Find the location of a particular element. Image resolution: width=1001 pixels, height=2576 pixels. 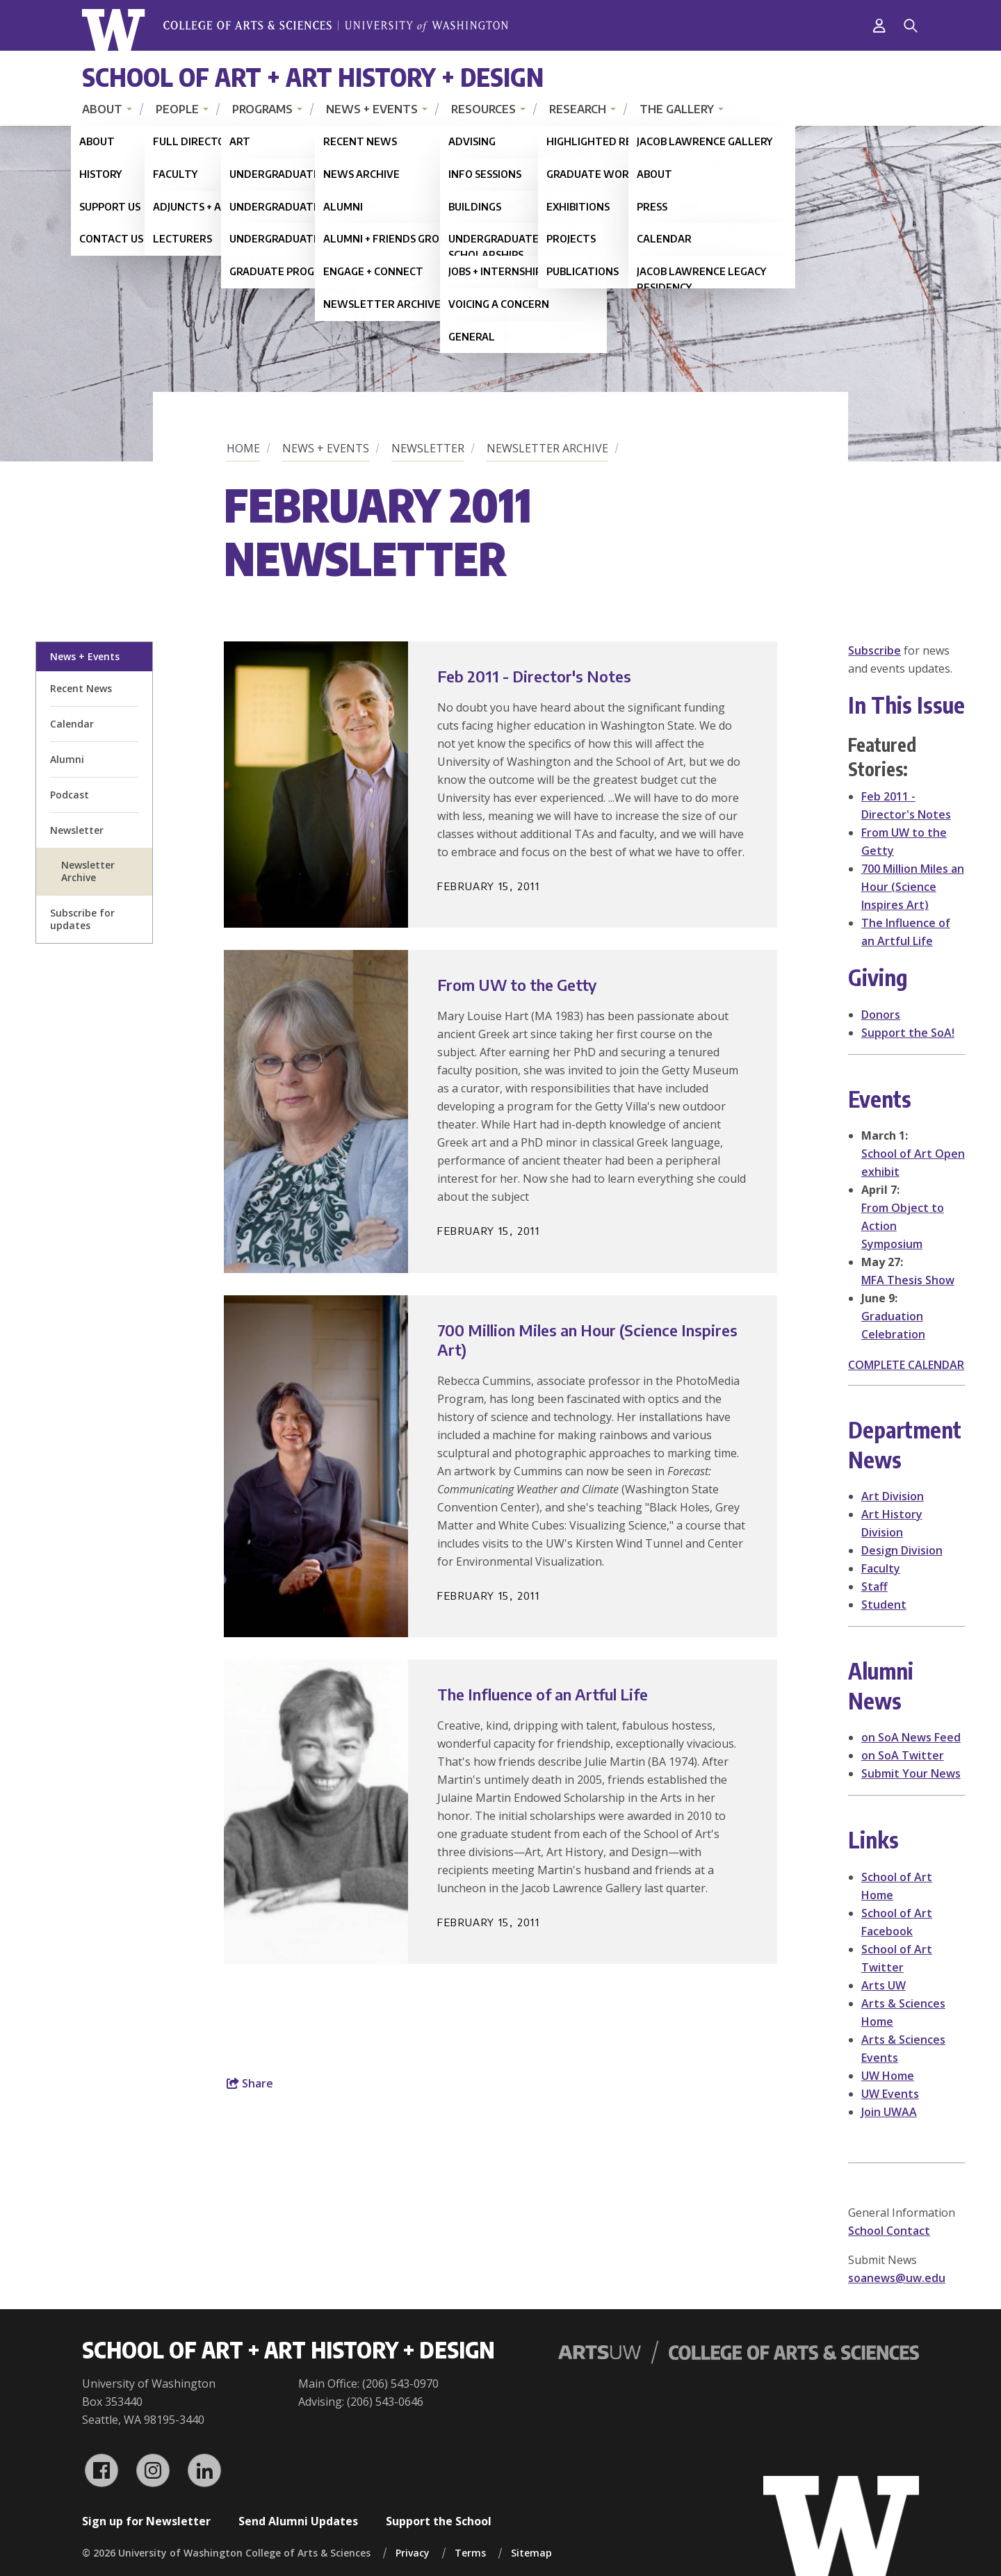

700 Million Miles an Hour (Science Inspires Art) is located at coordinates (912, 886).